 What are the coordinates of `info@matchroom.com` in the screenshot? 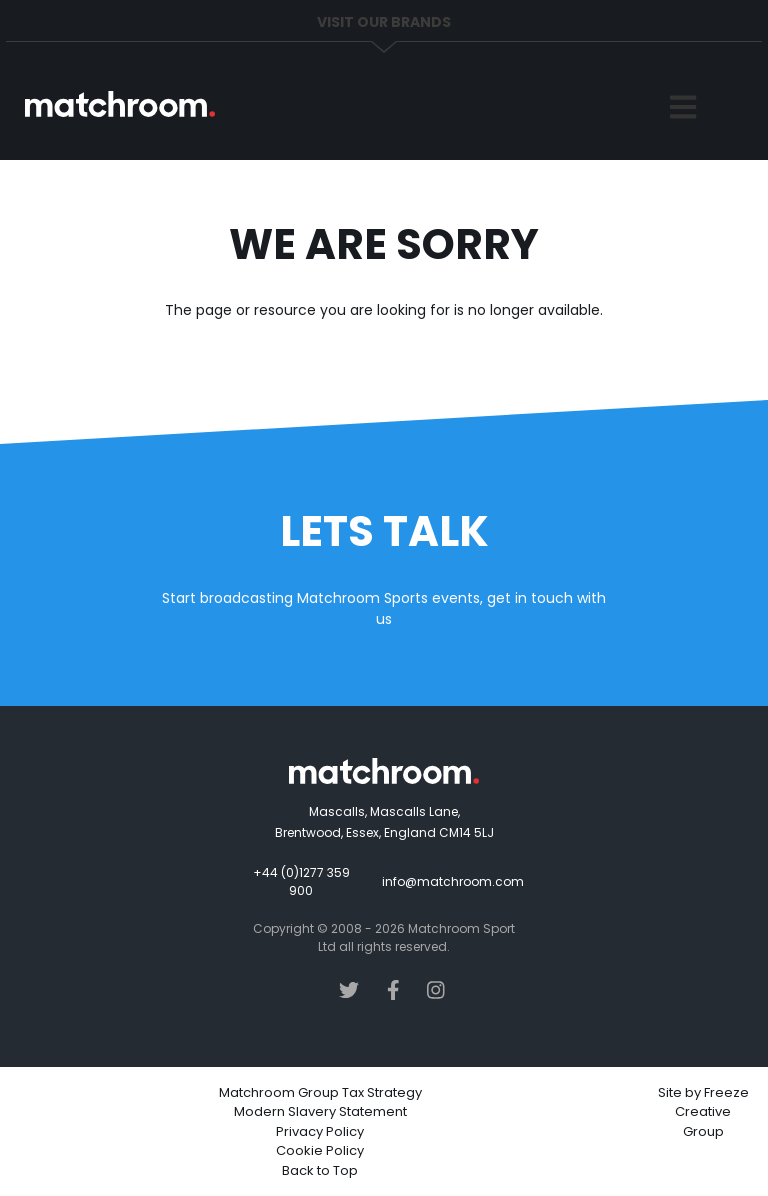 It's located at (453, 881).